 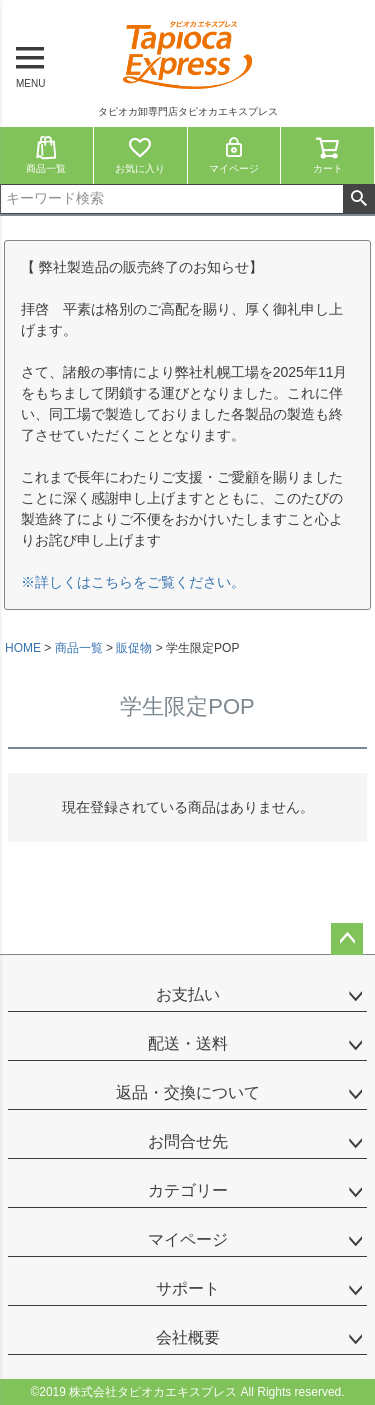 I want to click on 返品・交換について, so click(x=188, y=1092).